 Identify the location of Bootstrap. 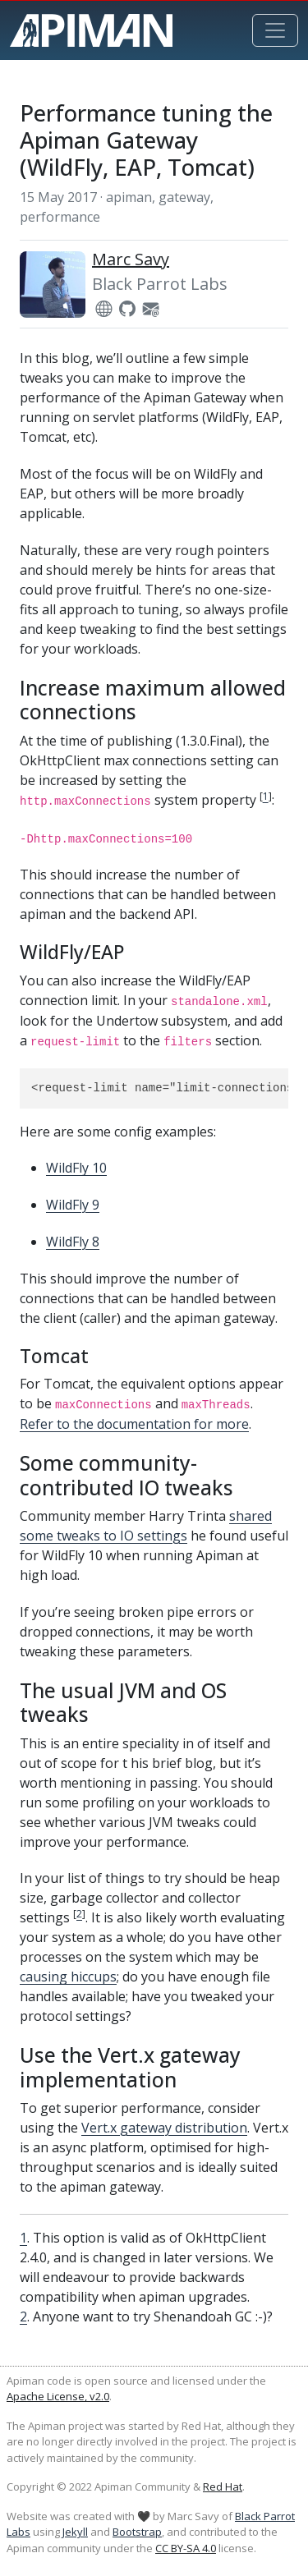
(137, 2531).